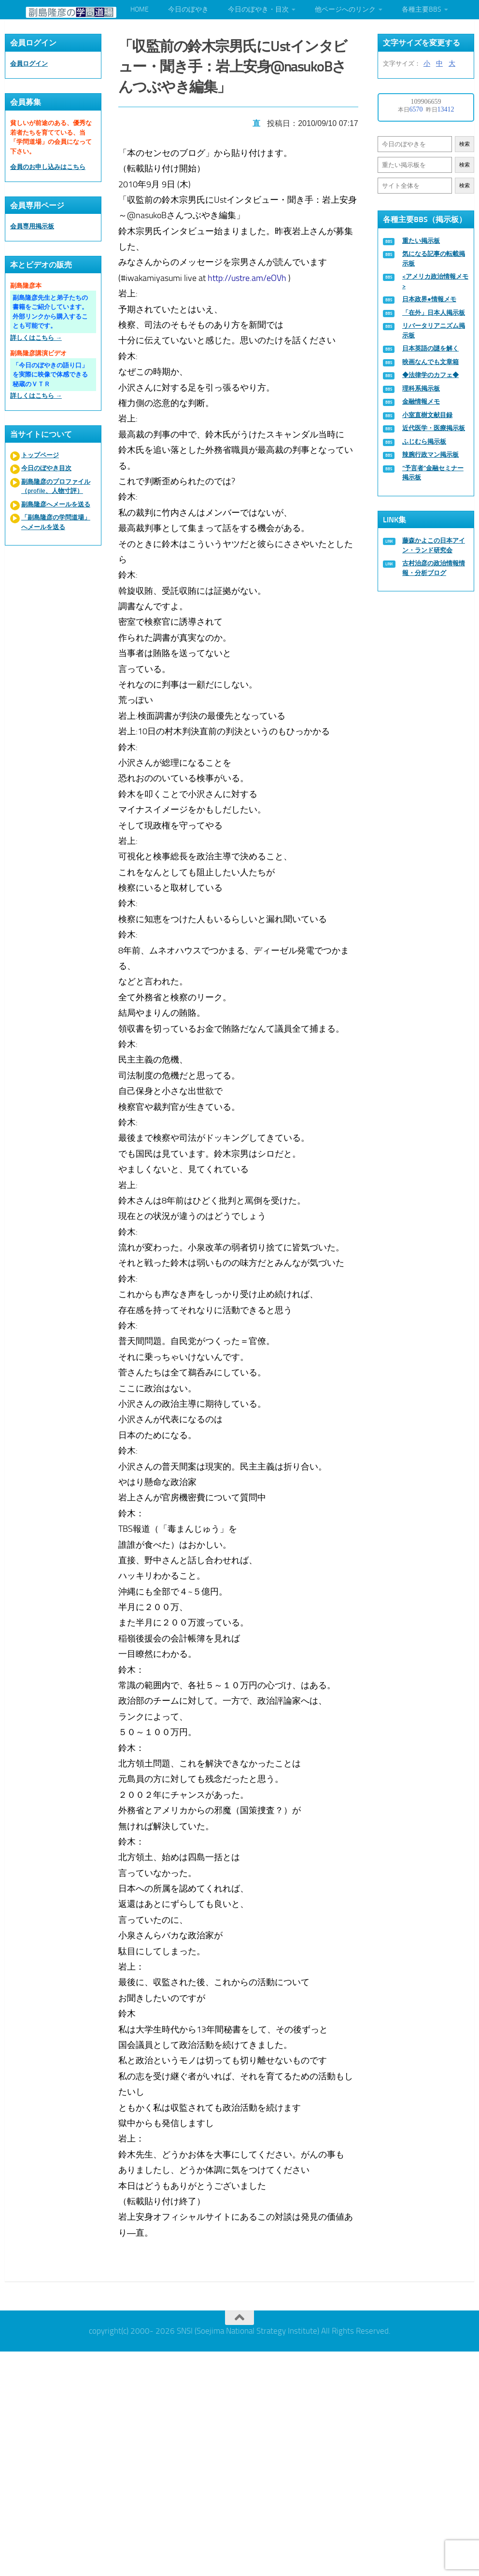 This screenshot has height=2576, width=479. I want to click on 小室直樹文献目録, so click(427, 415).